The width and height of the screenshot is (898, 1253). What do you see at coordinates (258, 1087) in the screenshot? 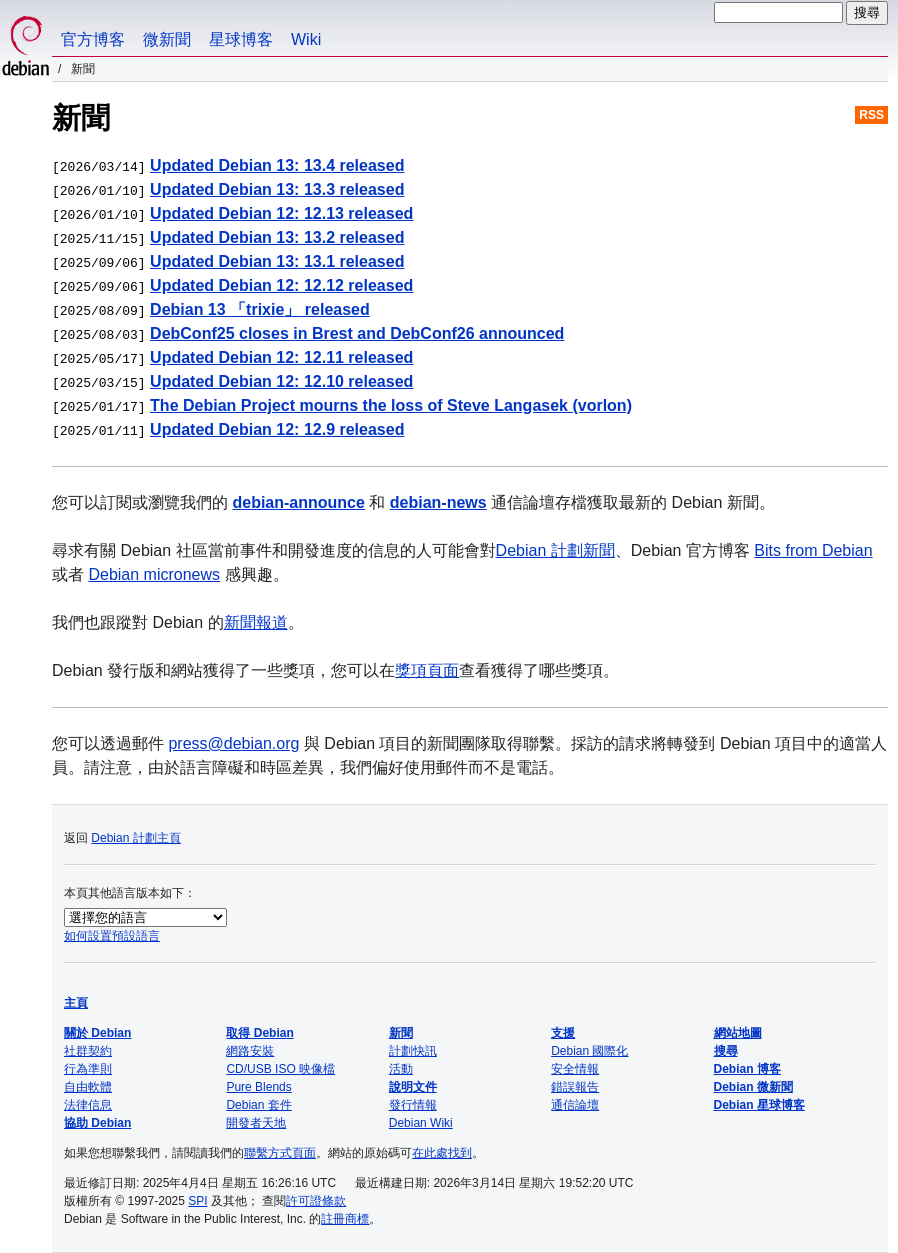
I see `Pure Blends` at bounding box center [258, 1087].